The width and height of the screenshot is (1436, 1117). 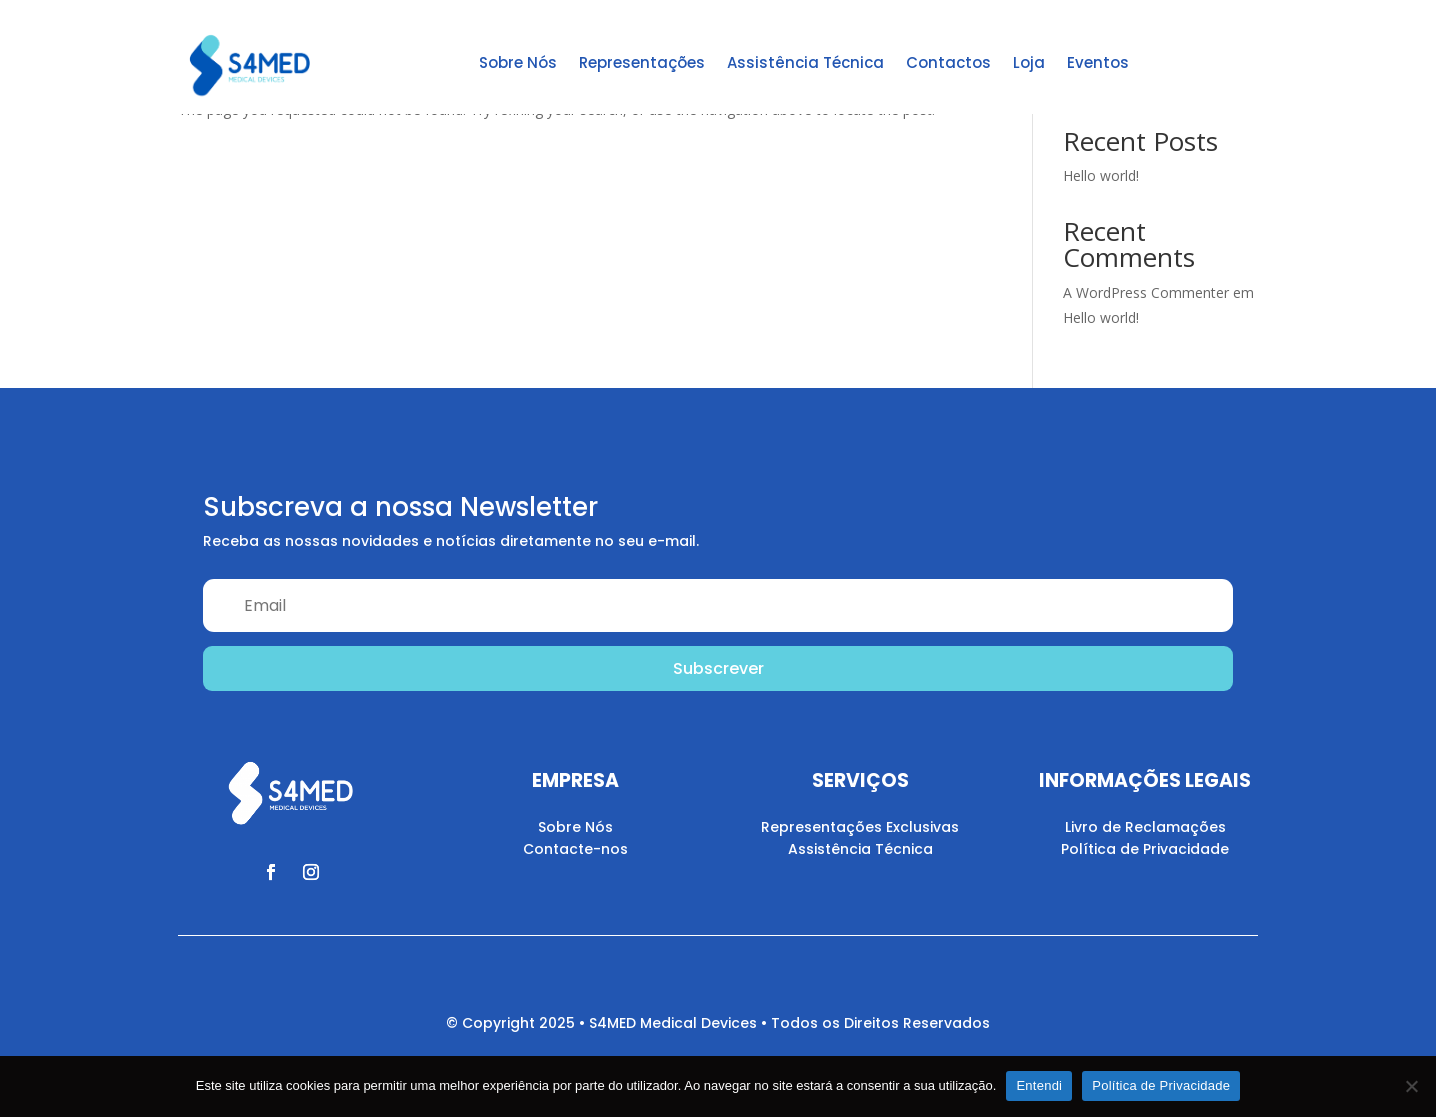 I want to click on Contactos, so click(x=948, y=62).